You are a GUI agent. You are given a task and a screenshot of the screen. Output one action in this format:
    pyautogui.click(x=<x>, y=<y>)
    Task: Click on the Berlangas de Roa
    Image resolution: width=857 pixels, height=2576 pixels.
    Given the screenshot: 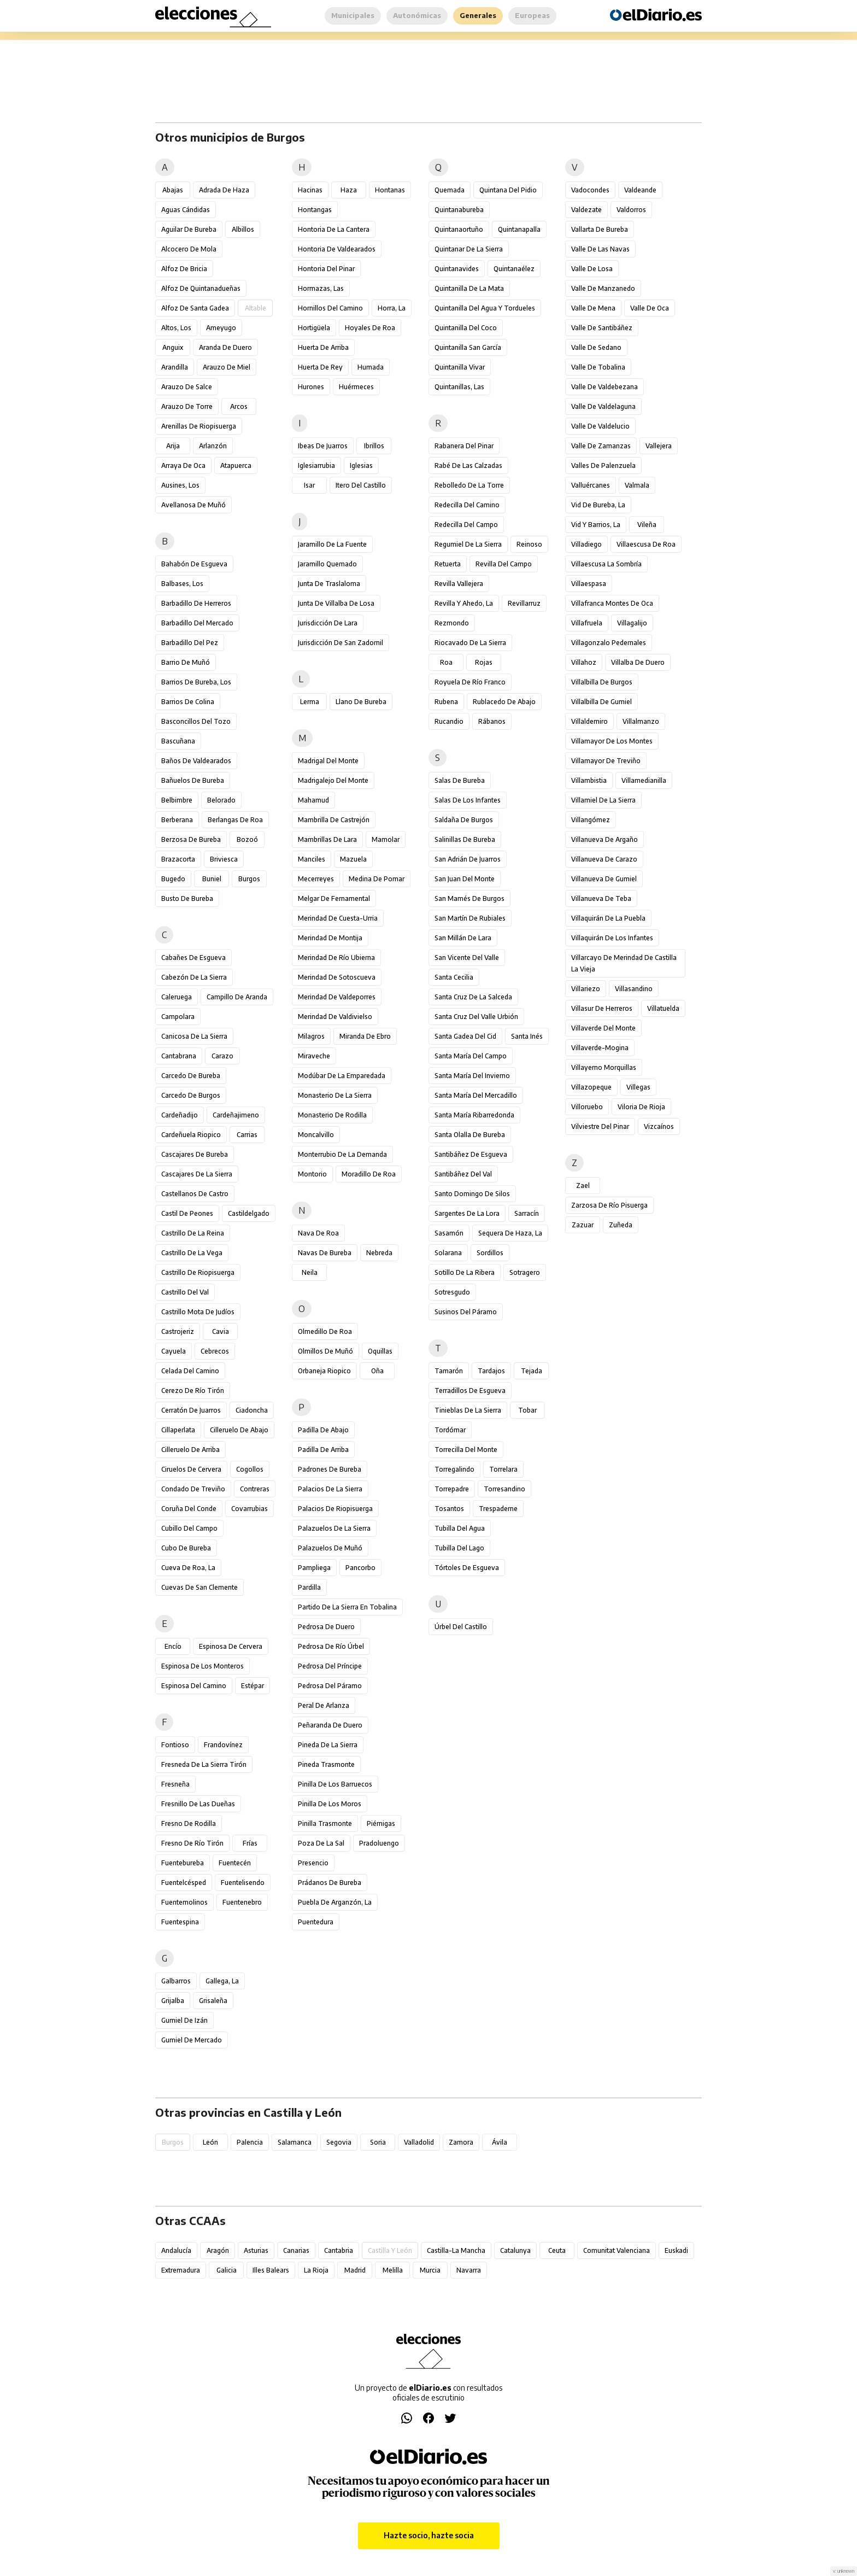 What is the action you would take?
    pyautogui.click(x=235, y=820)
    